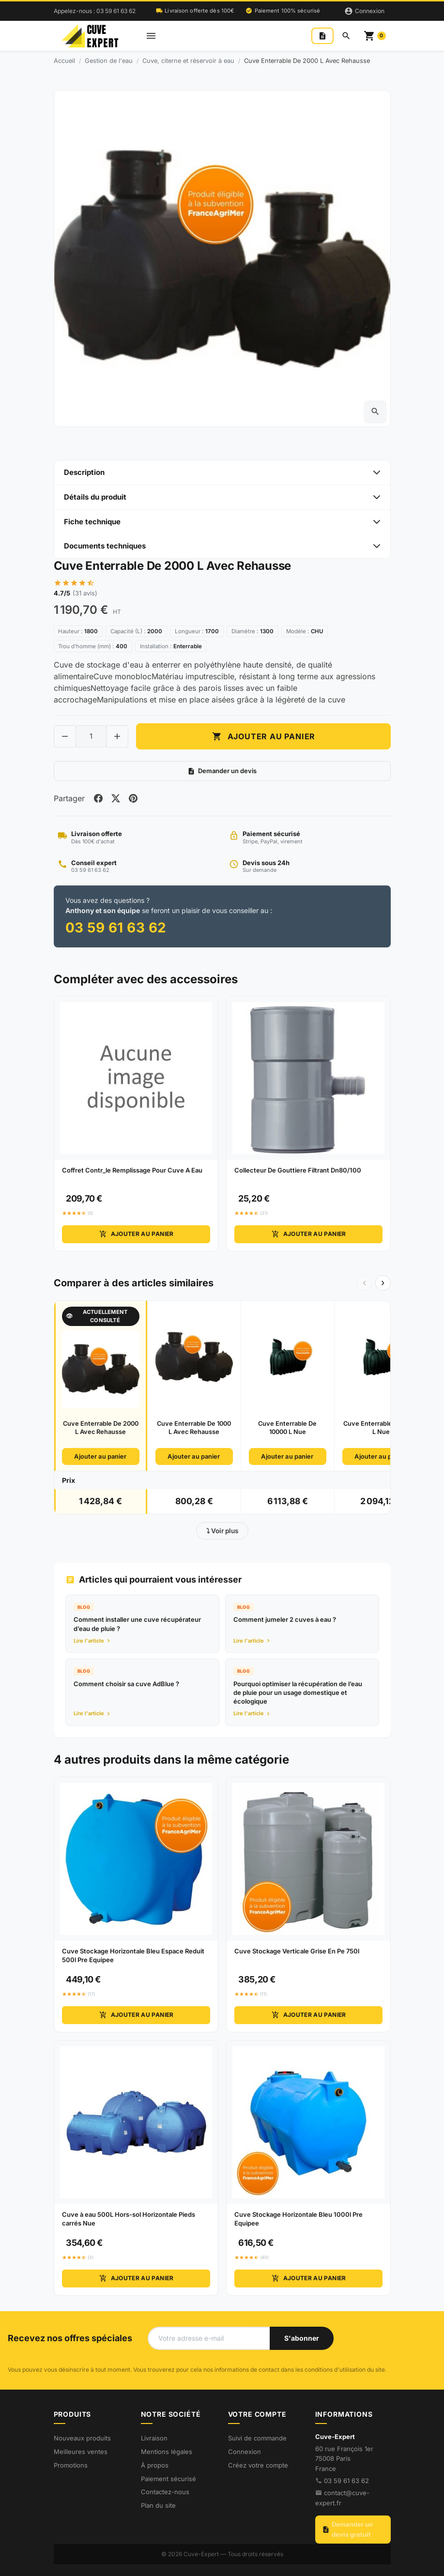 The image size is (444, 2576). Describe the element at coordinates (84, 472) in the screenshot. I see `Description` at that location.